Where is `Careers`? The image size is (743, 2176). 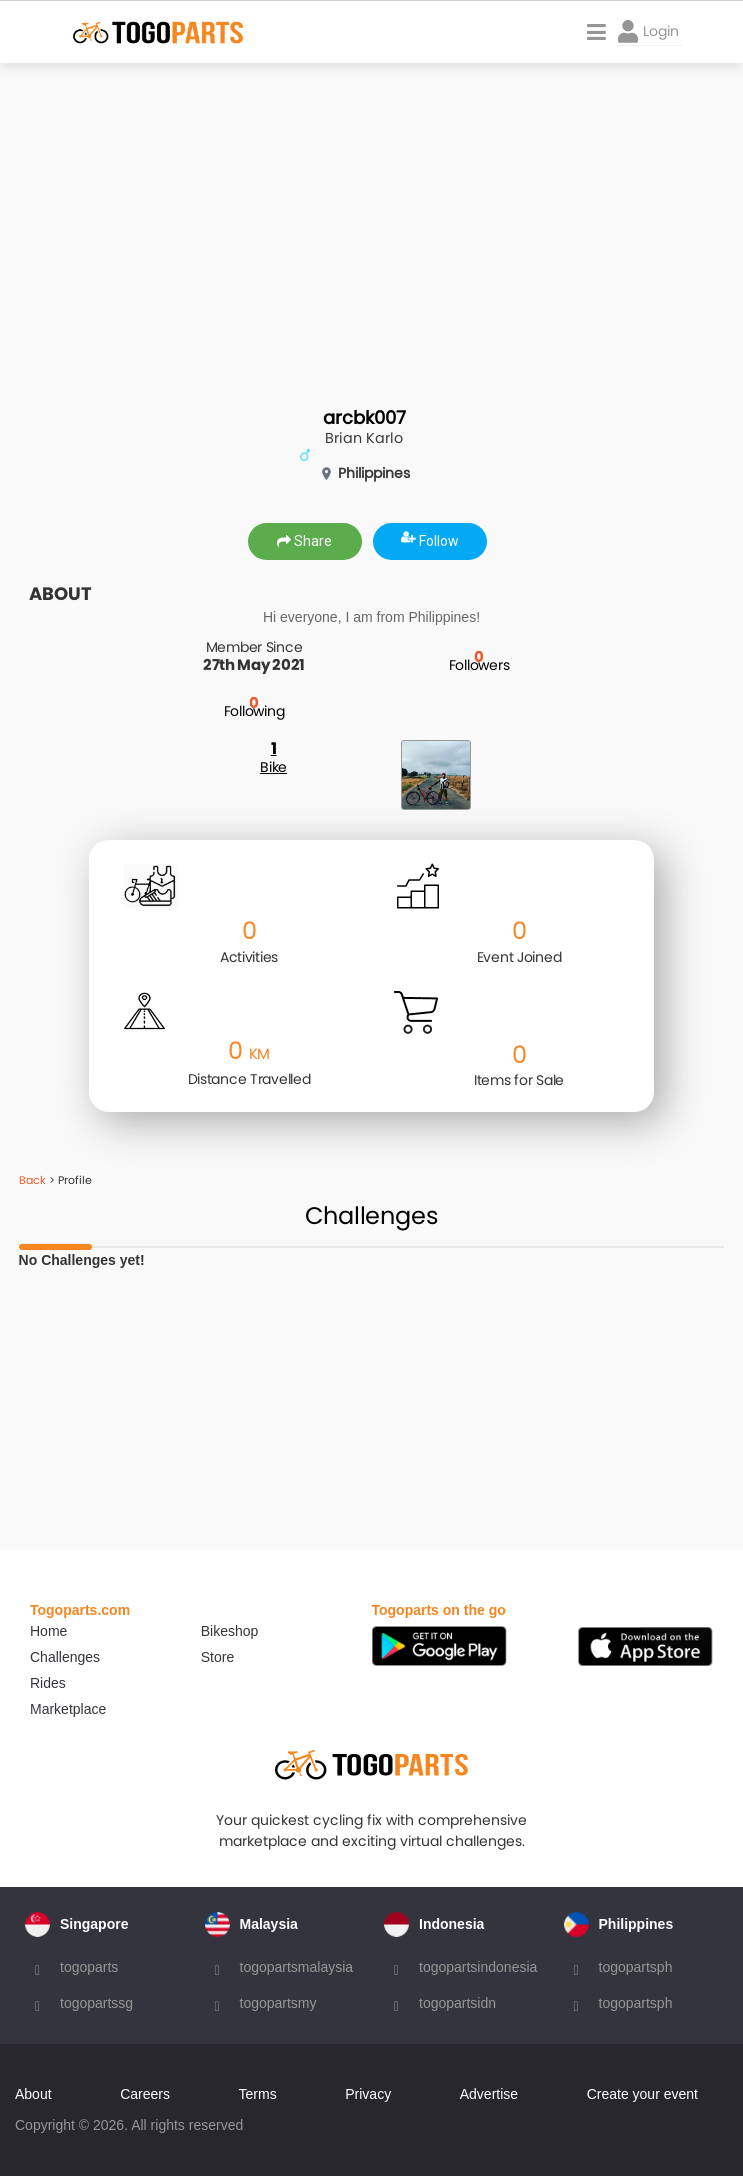 Careers is located at coordinates (145, 2094).